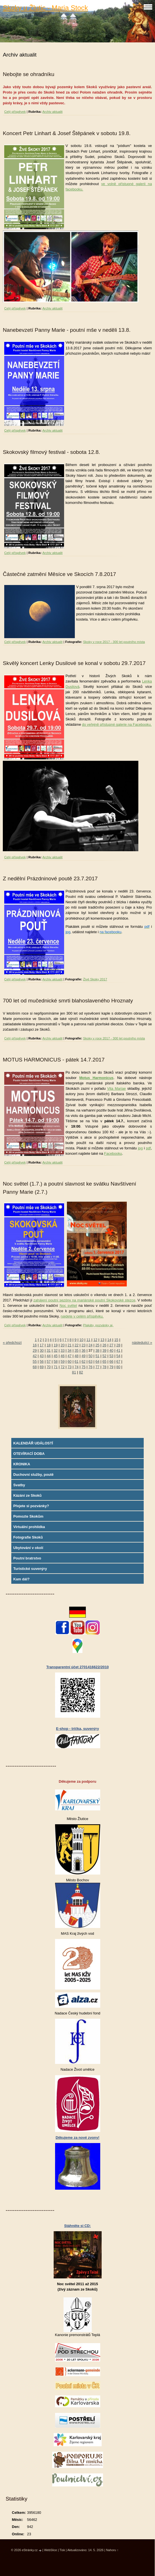 The width and height of the screenshot is (155, 2576). What do you see at coordinates (42, 1356) in the screenshot?
I see `43` at bounding box center [42, 1356].